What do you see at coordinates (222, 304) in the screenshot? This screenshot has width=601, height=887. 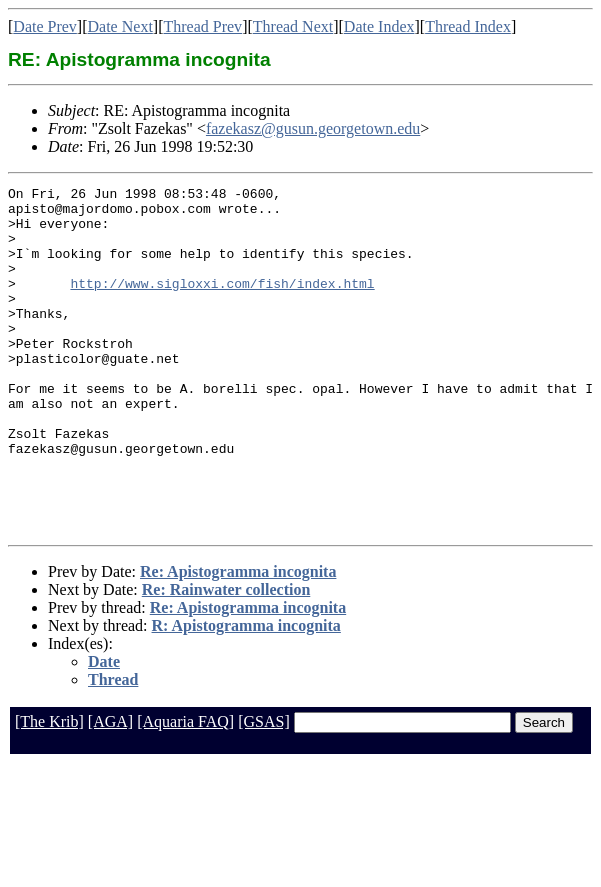 I see `http://www.sigloxxi.com/fish/index.html` at bounding box center [222, 304].